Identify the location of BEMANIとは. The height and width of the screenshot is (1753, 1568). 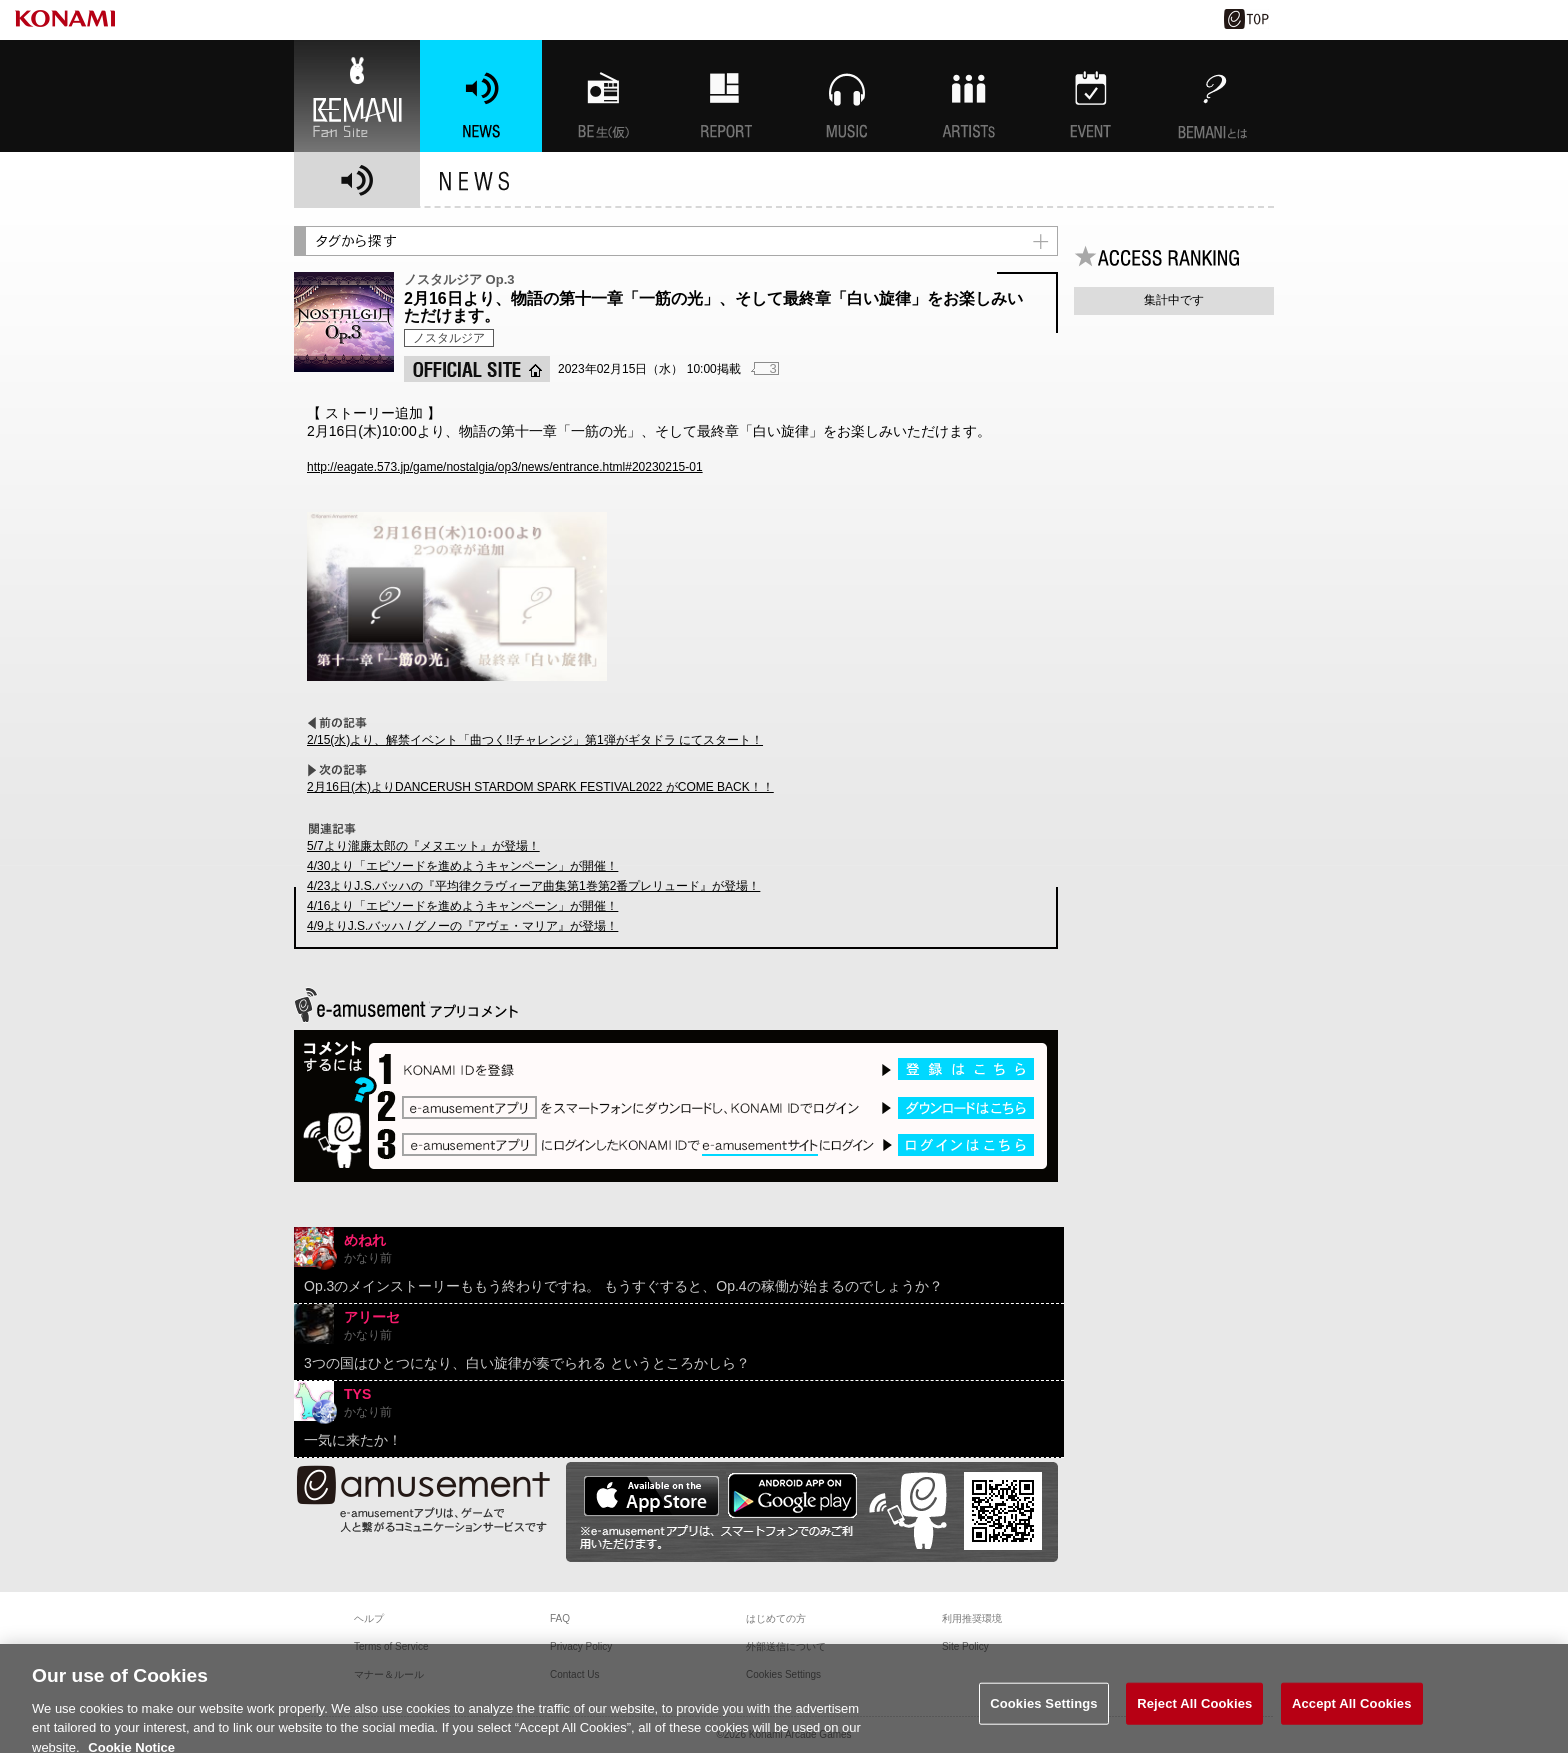
(1213, 96).